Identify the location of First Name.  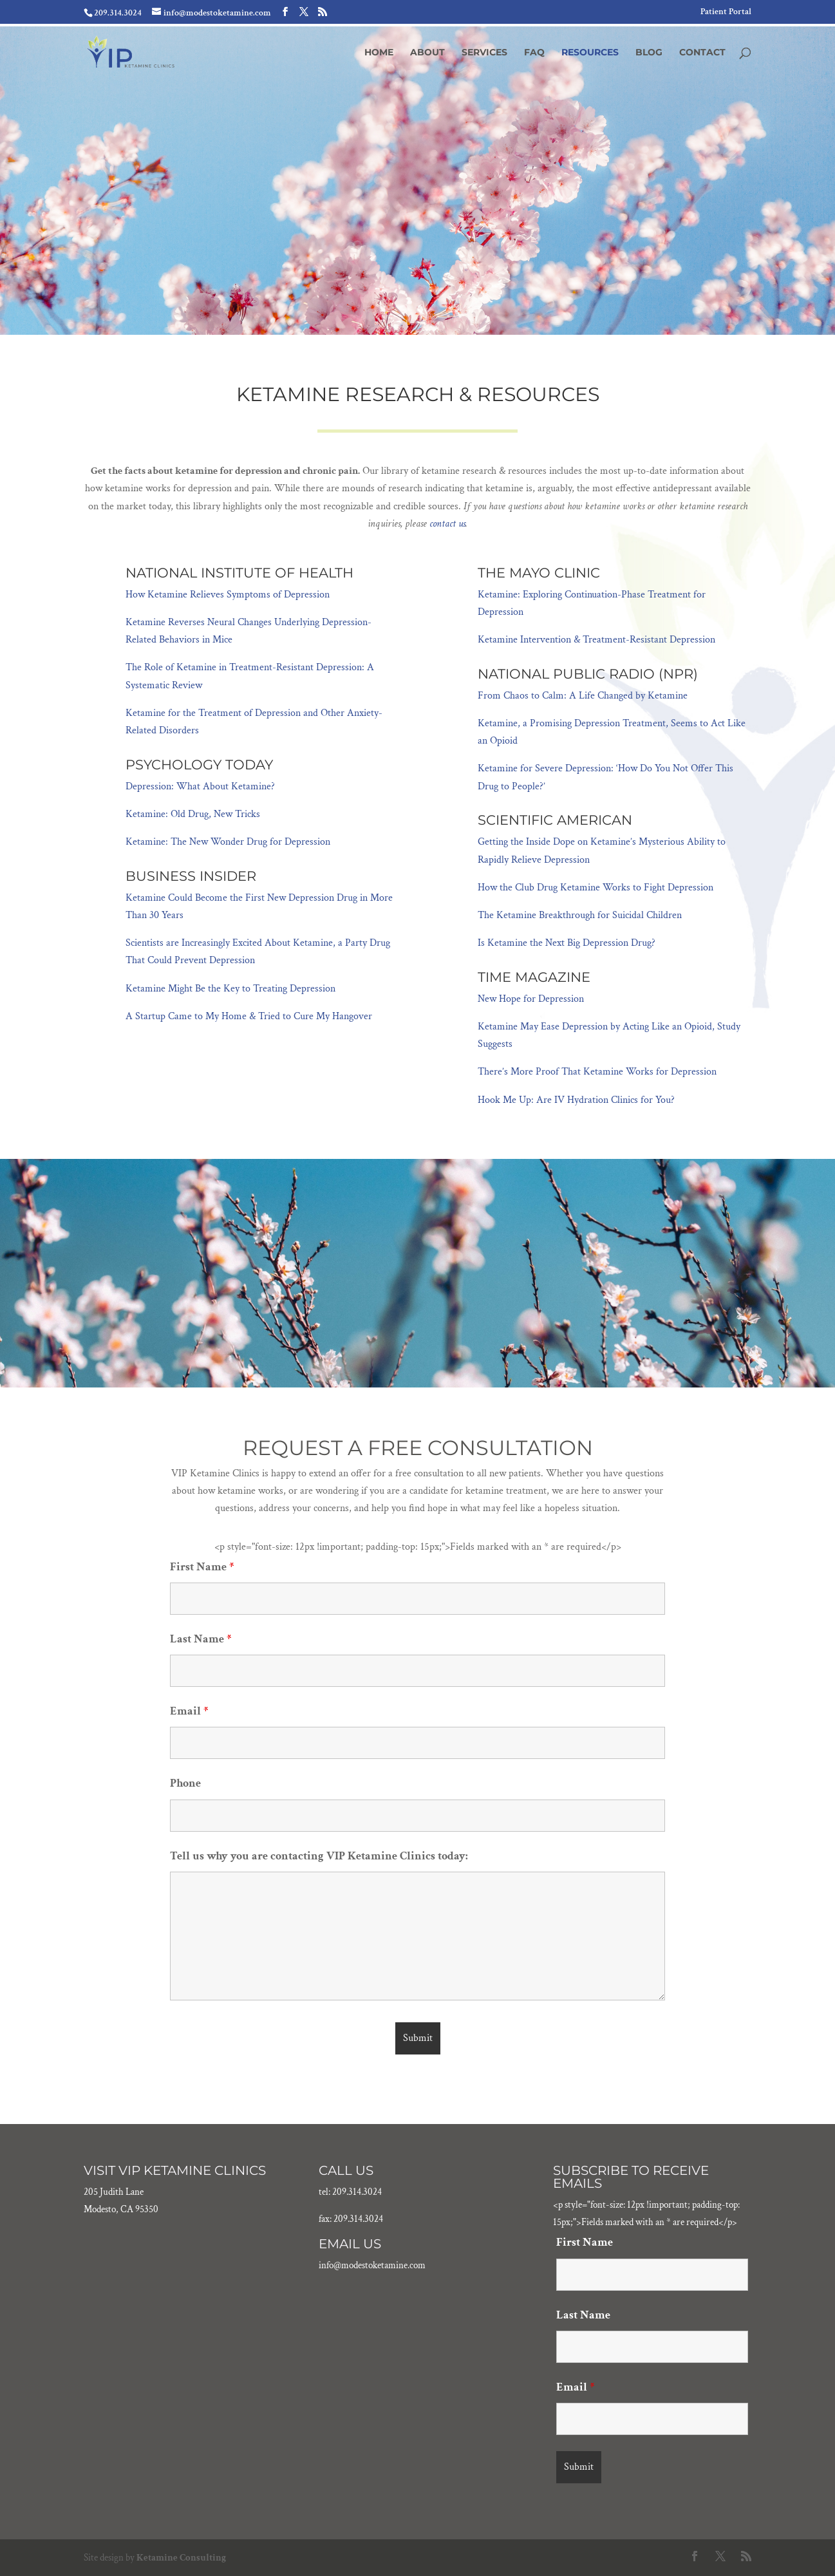
(202, 1566).